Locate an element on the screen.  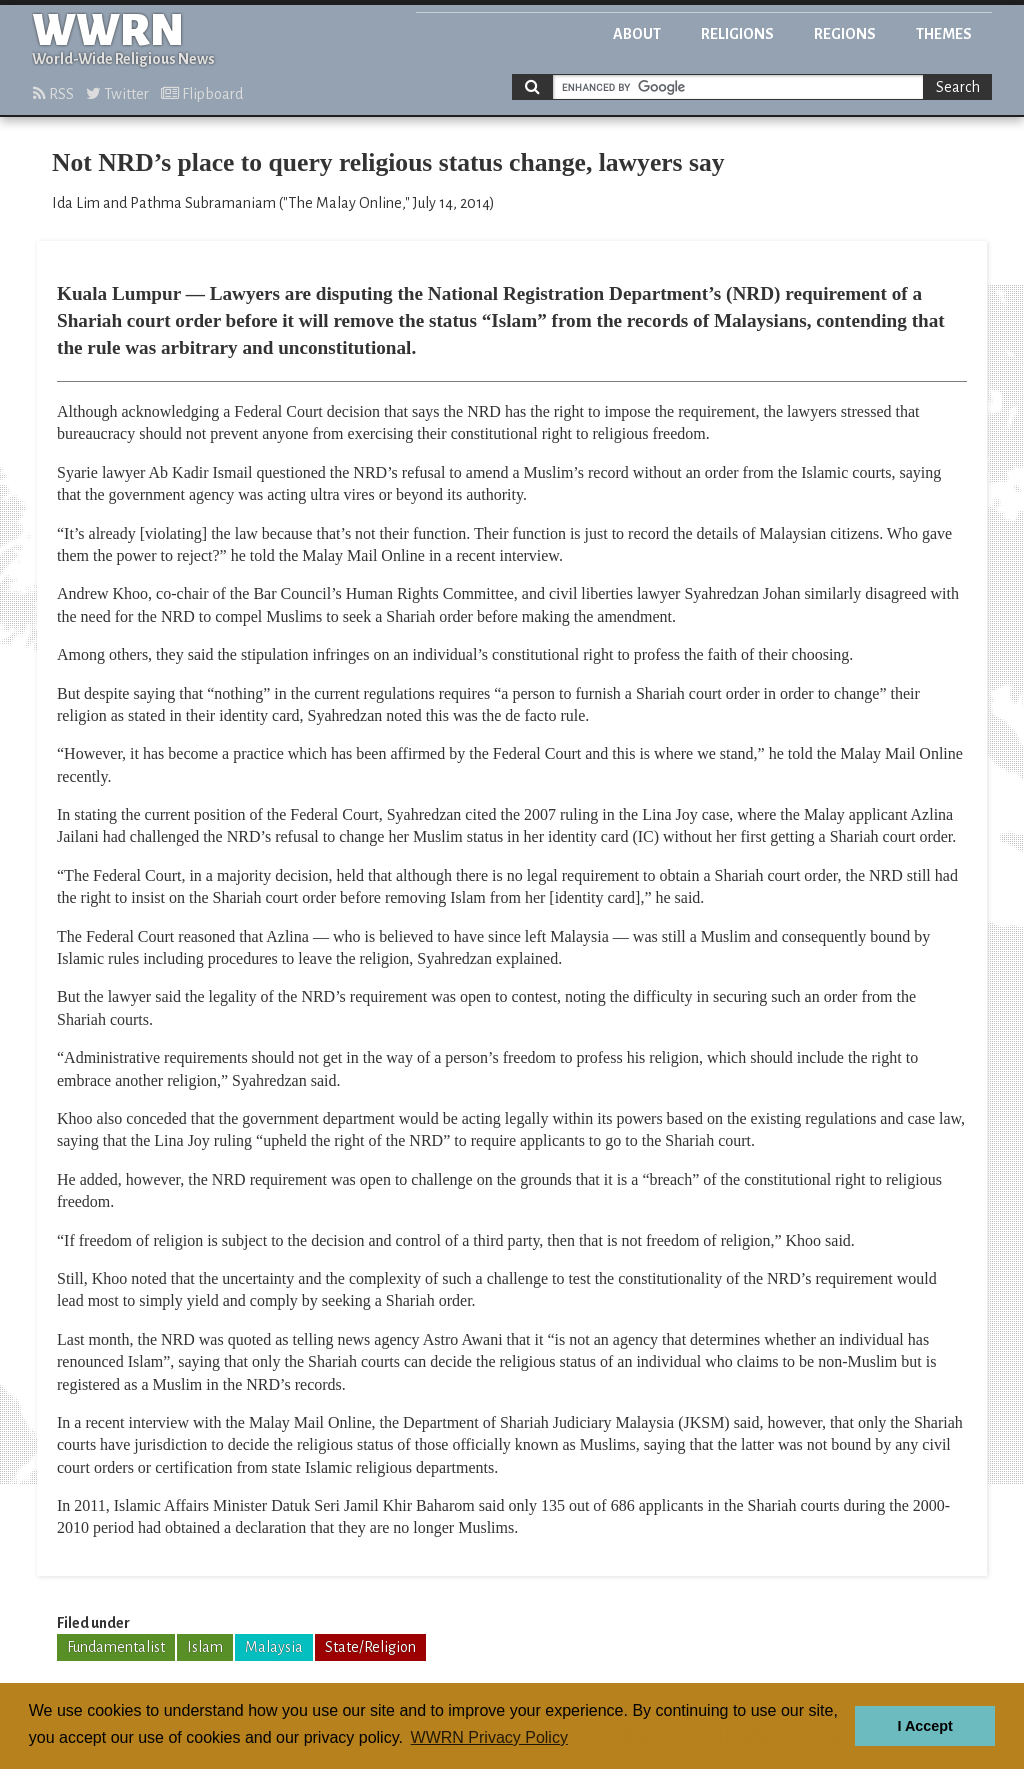
WWRN Privacy Policy [button] is located at coordinates (489, 1737).